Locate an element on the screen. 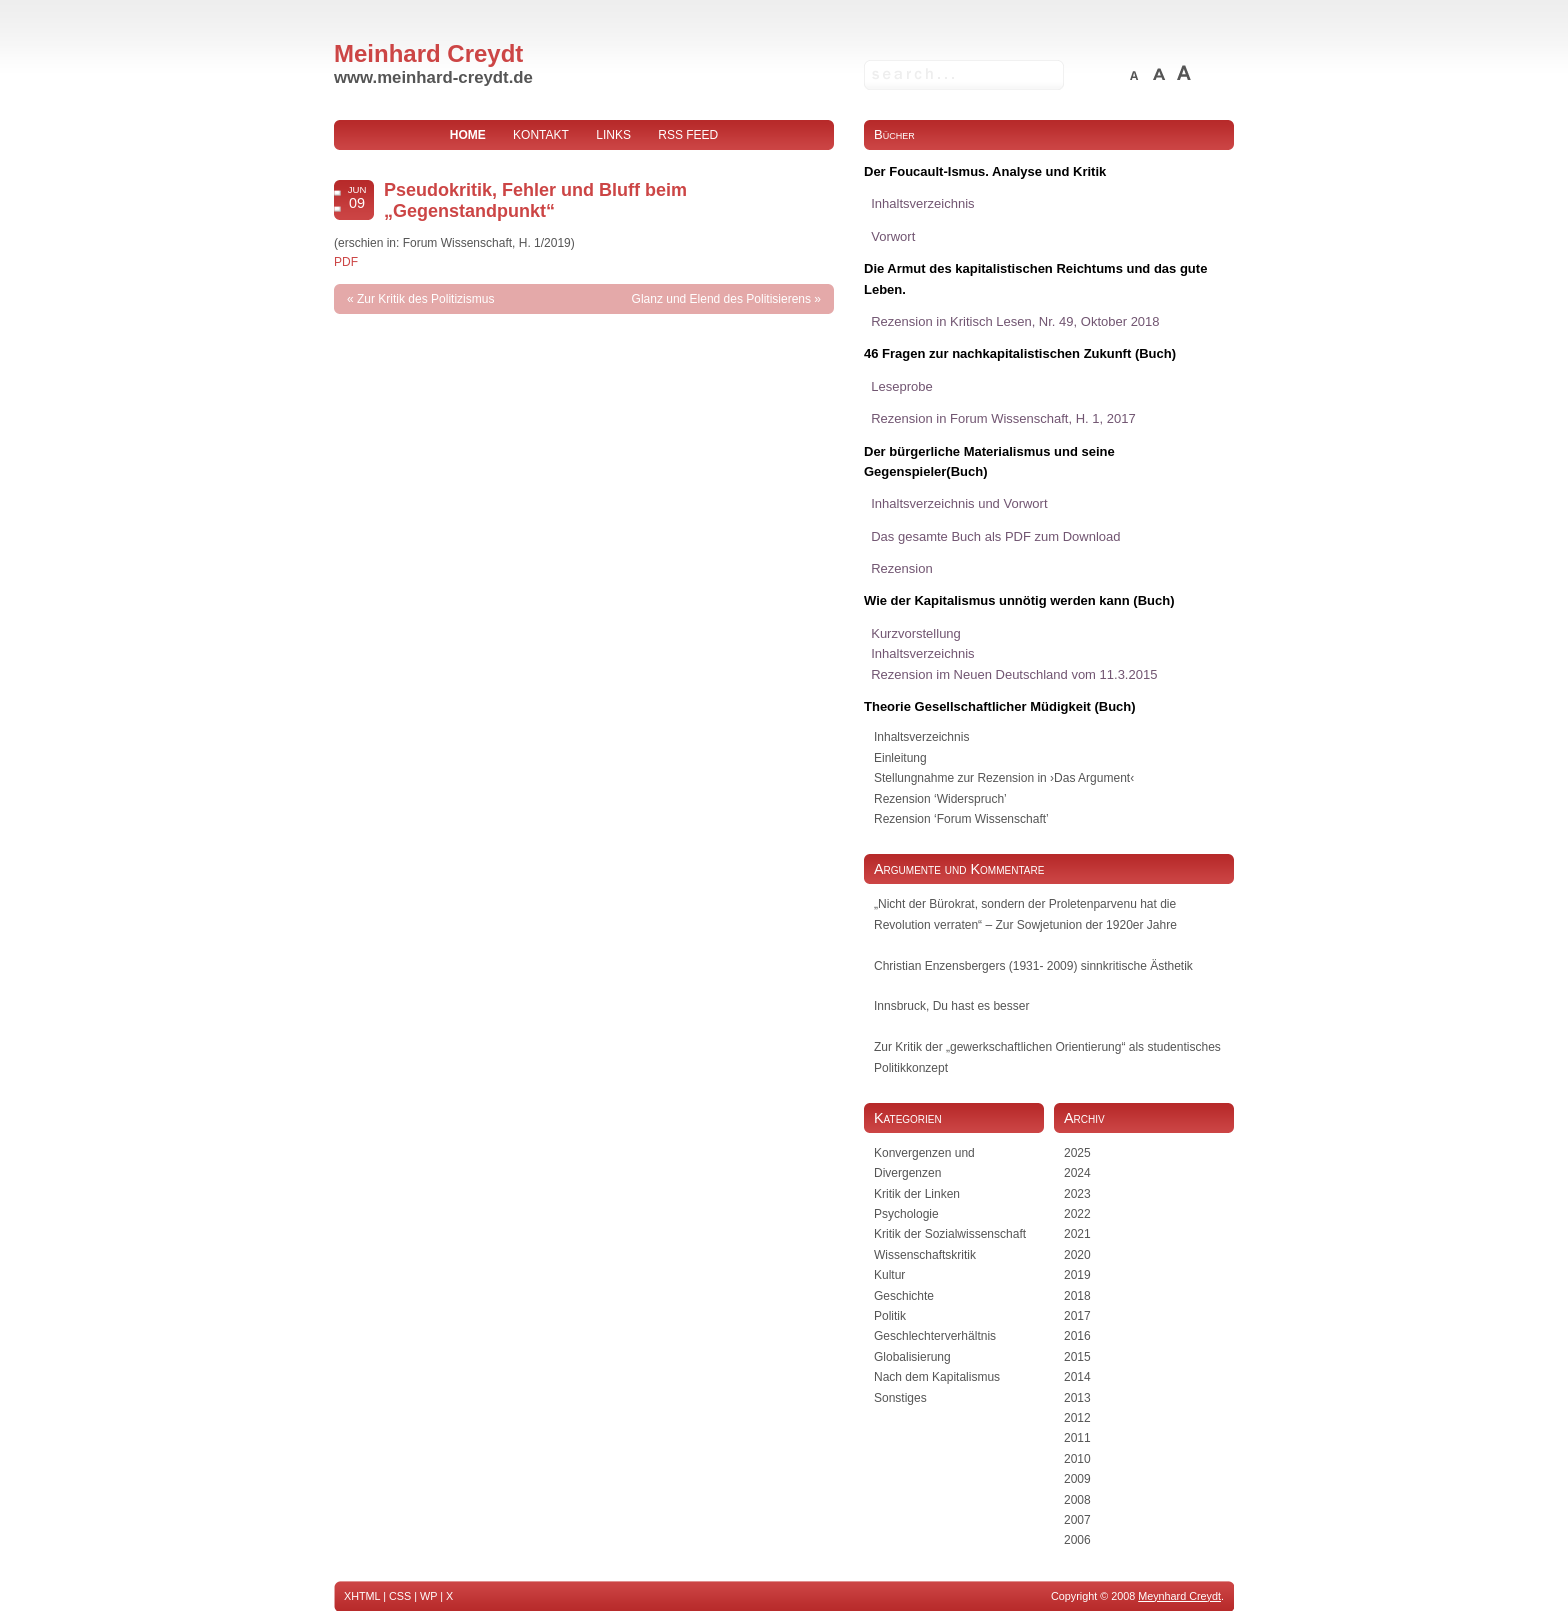 The width and height of the screenshot is (1568, 1621). Rezension ‘Forum Wissenschaft’ is located at coordinates (961, 819).